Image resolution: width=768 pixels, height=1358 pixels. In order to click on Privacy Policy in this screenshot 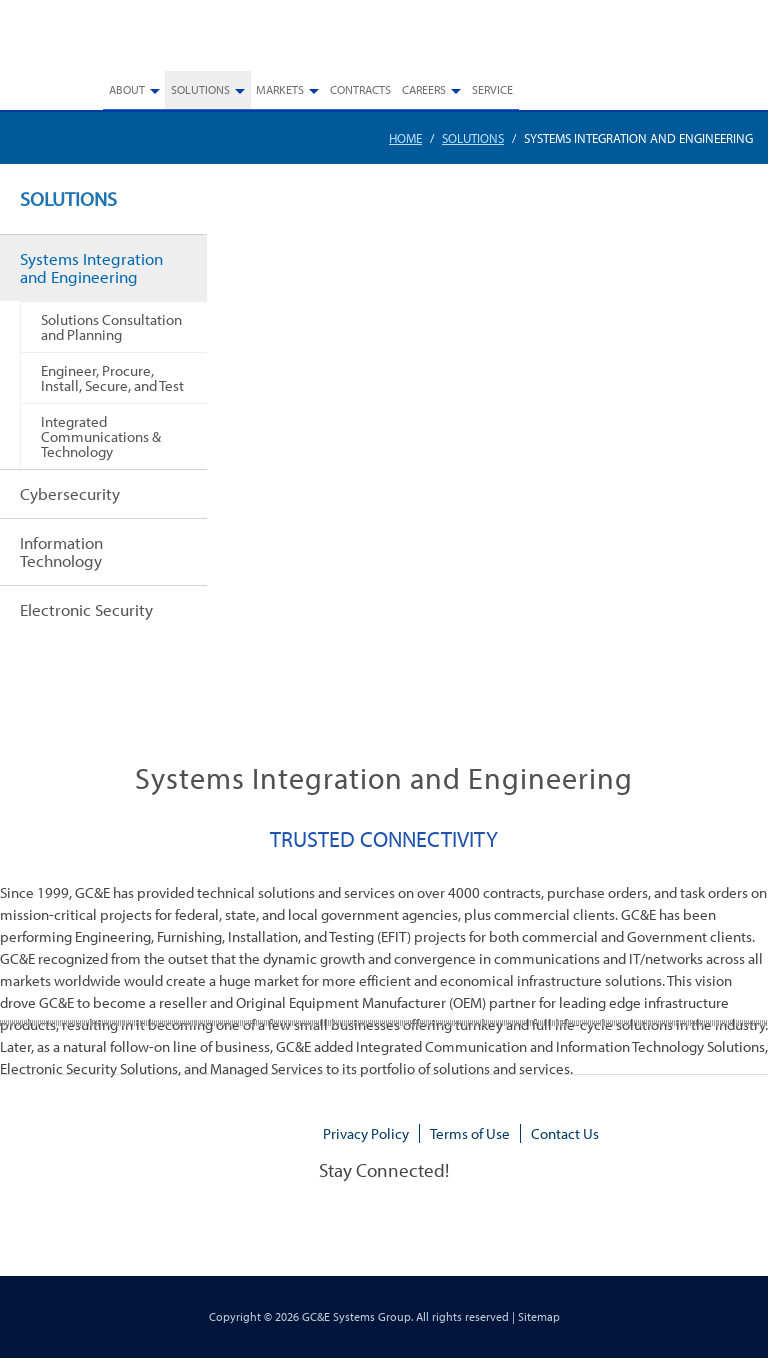, I will do `click(366, 1133)`.